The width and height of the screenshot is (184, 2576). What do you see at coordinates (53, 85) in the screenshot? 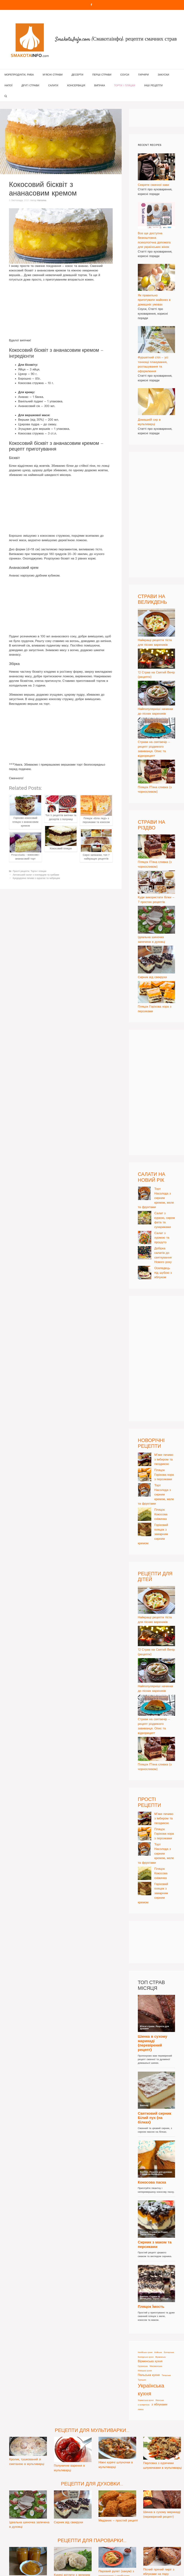
I see `Салати` at bounding box center [53, 85].